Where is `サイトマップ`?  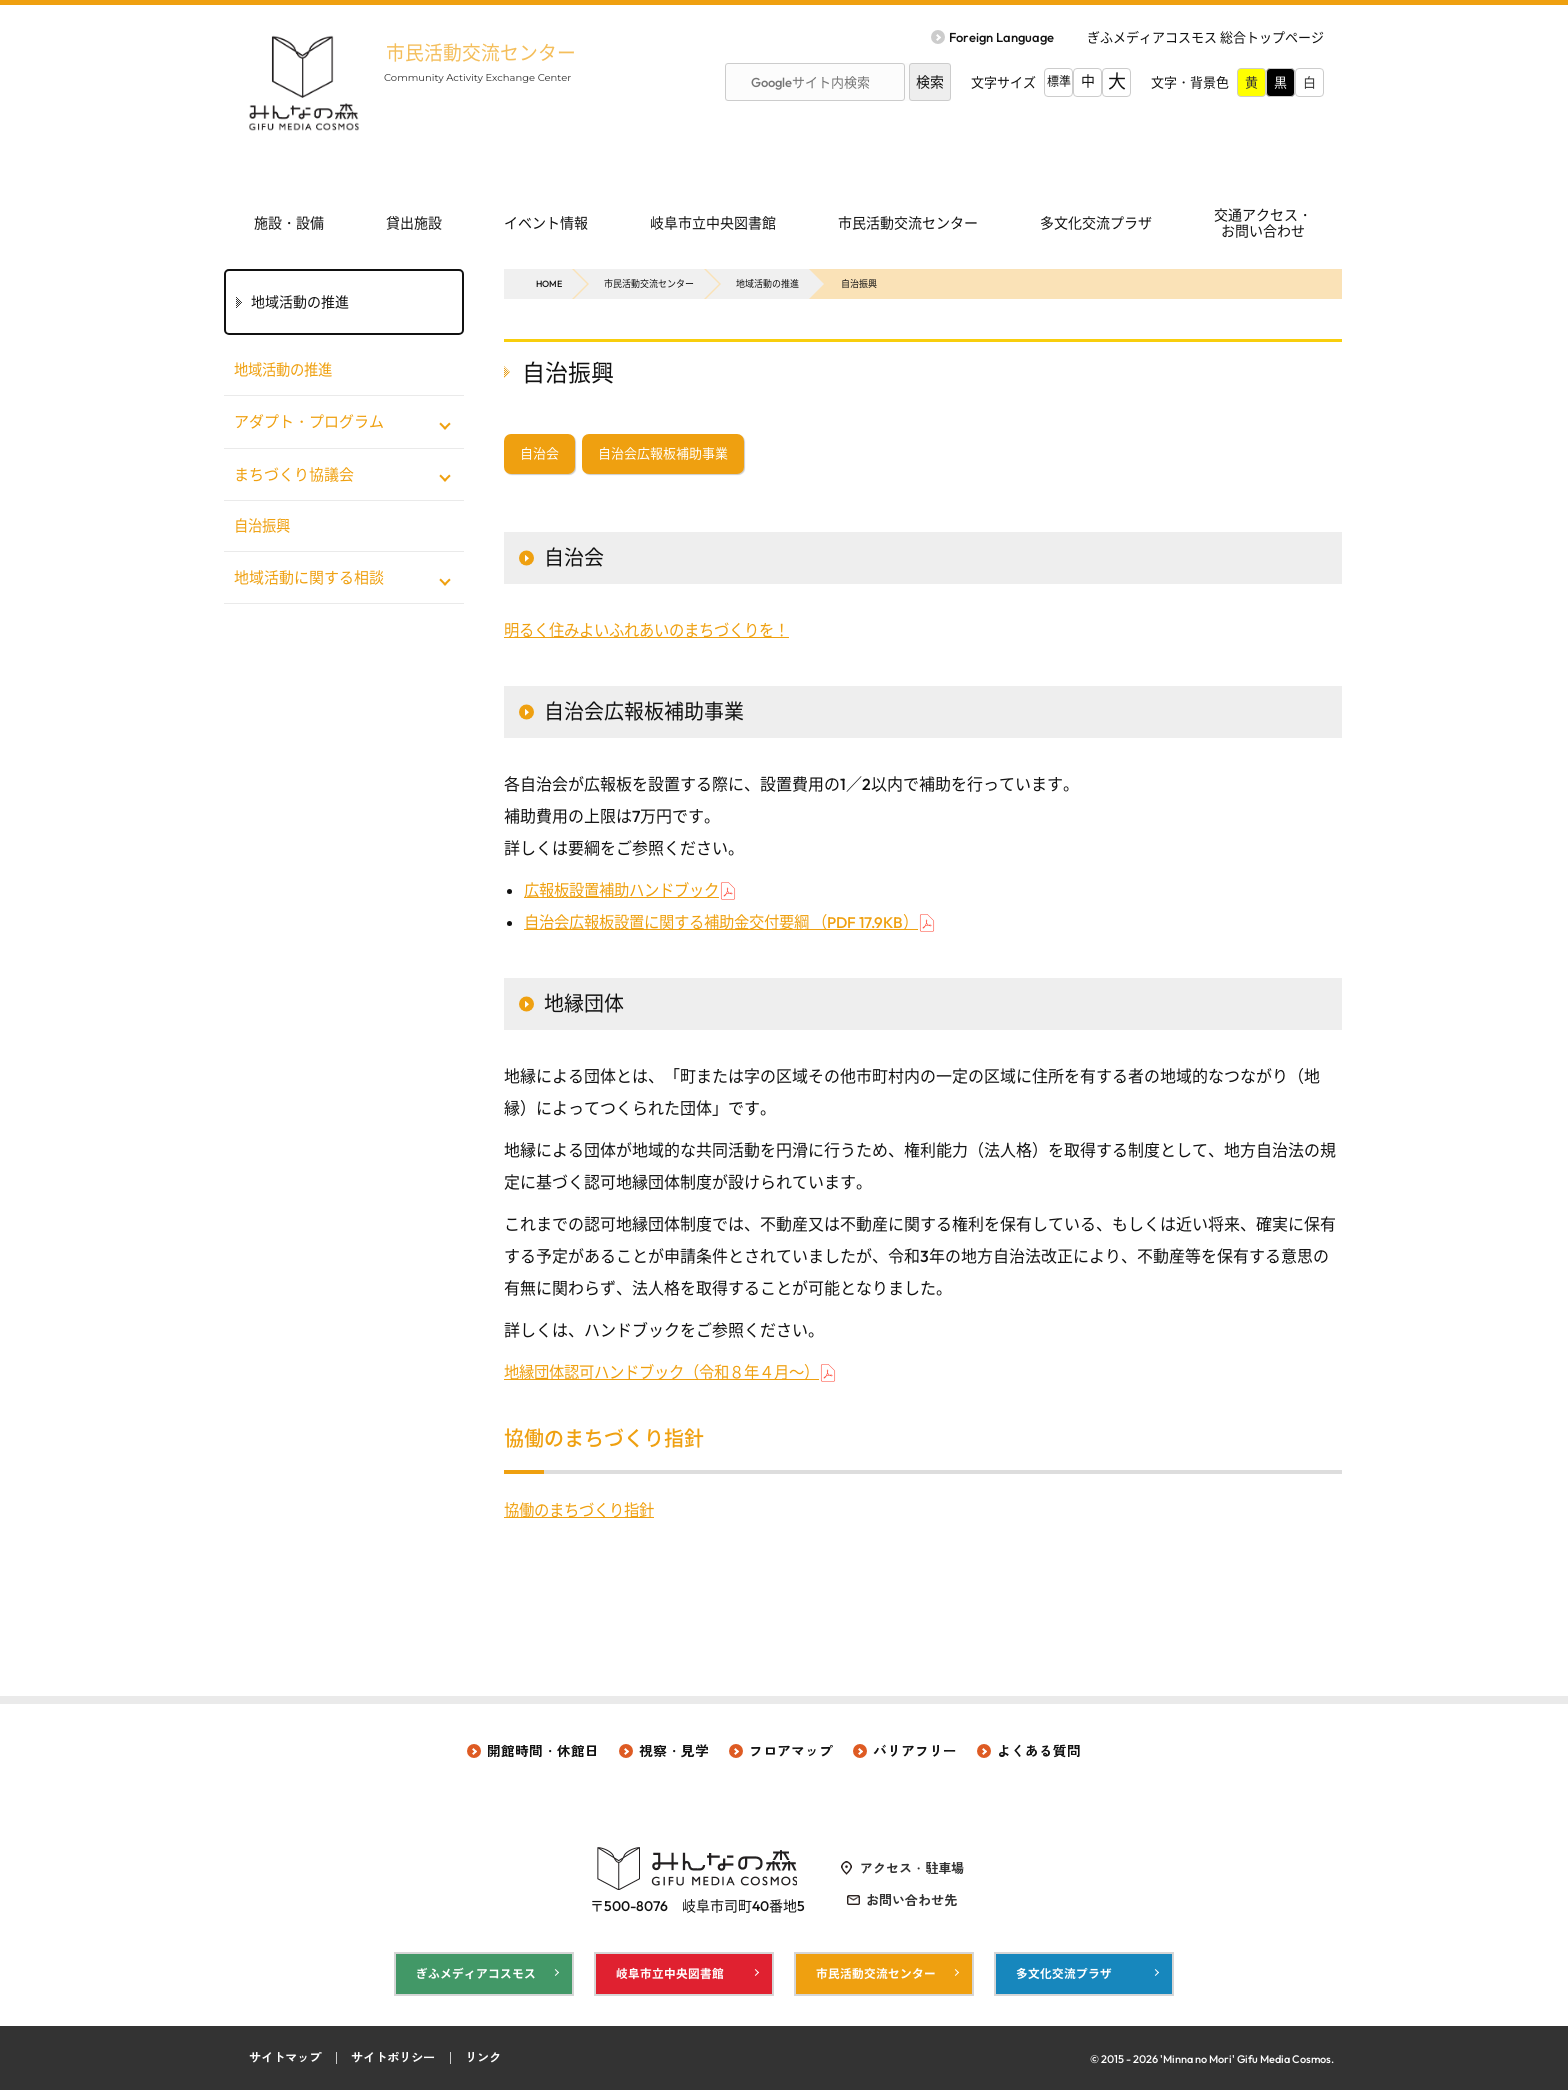
サイトマップ is located at coordinates (288, 2062).